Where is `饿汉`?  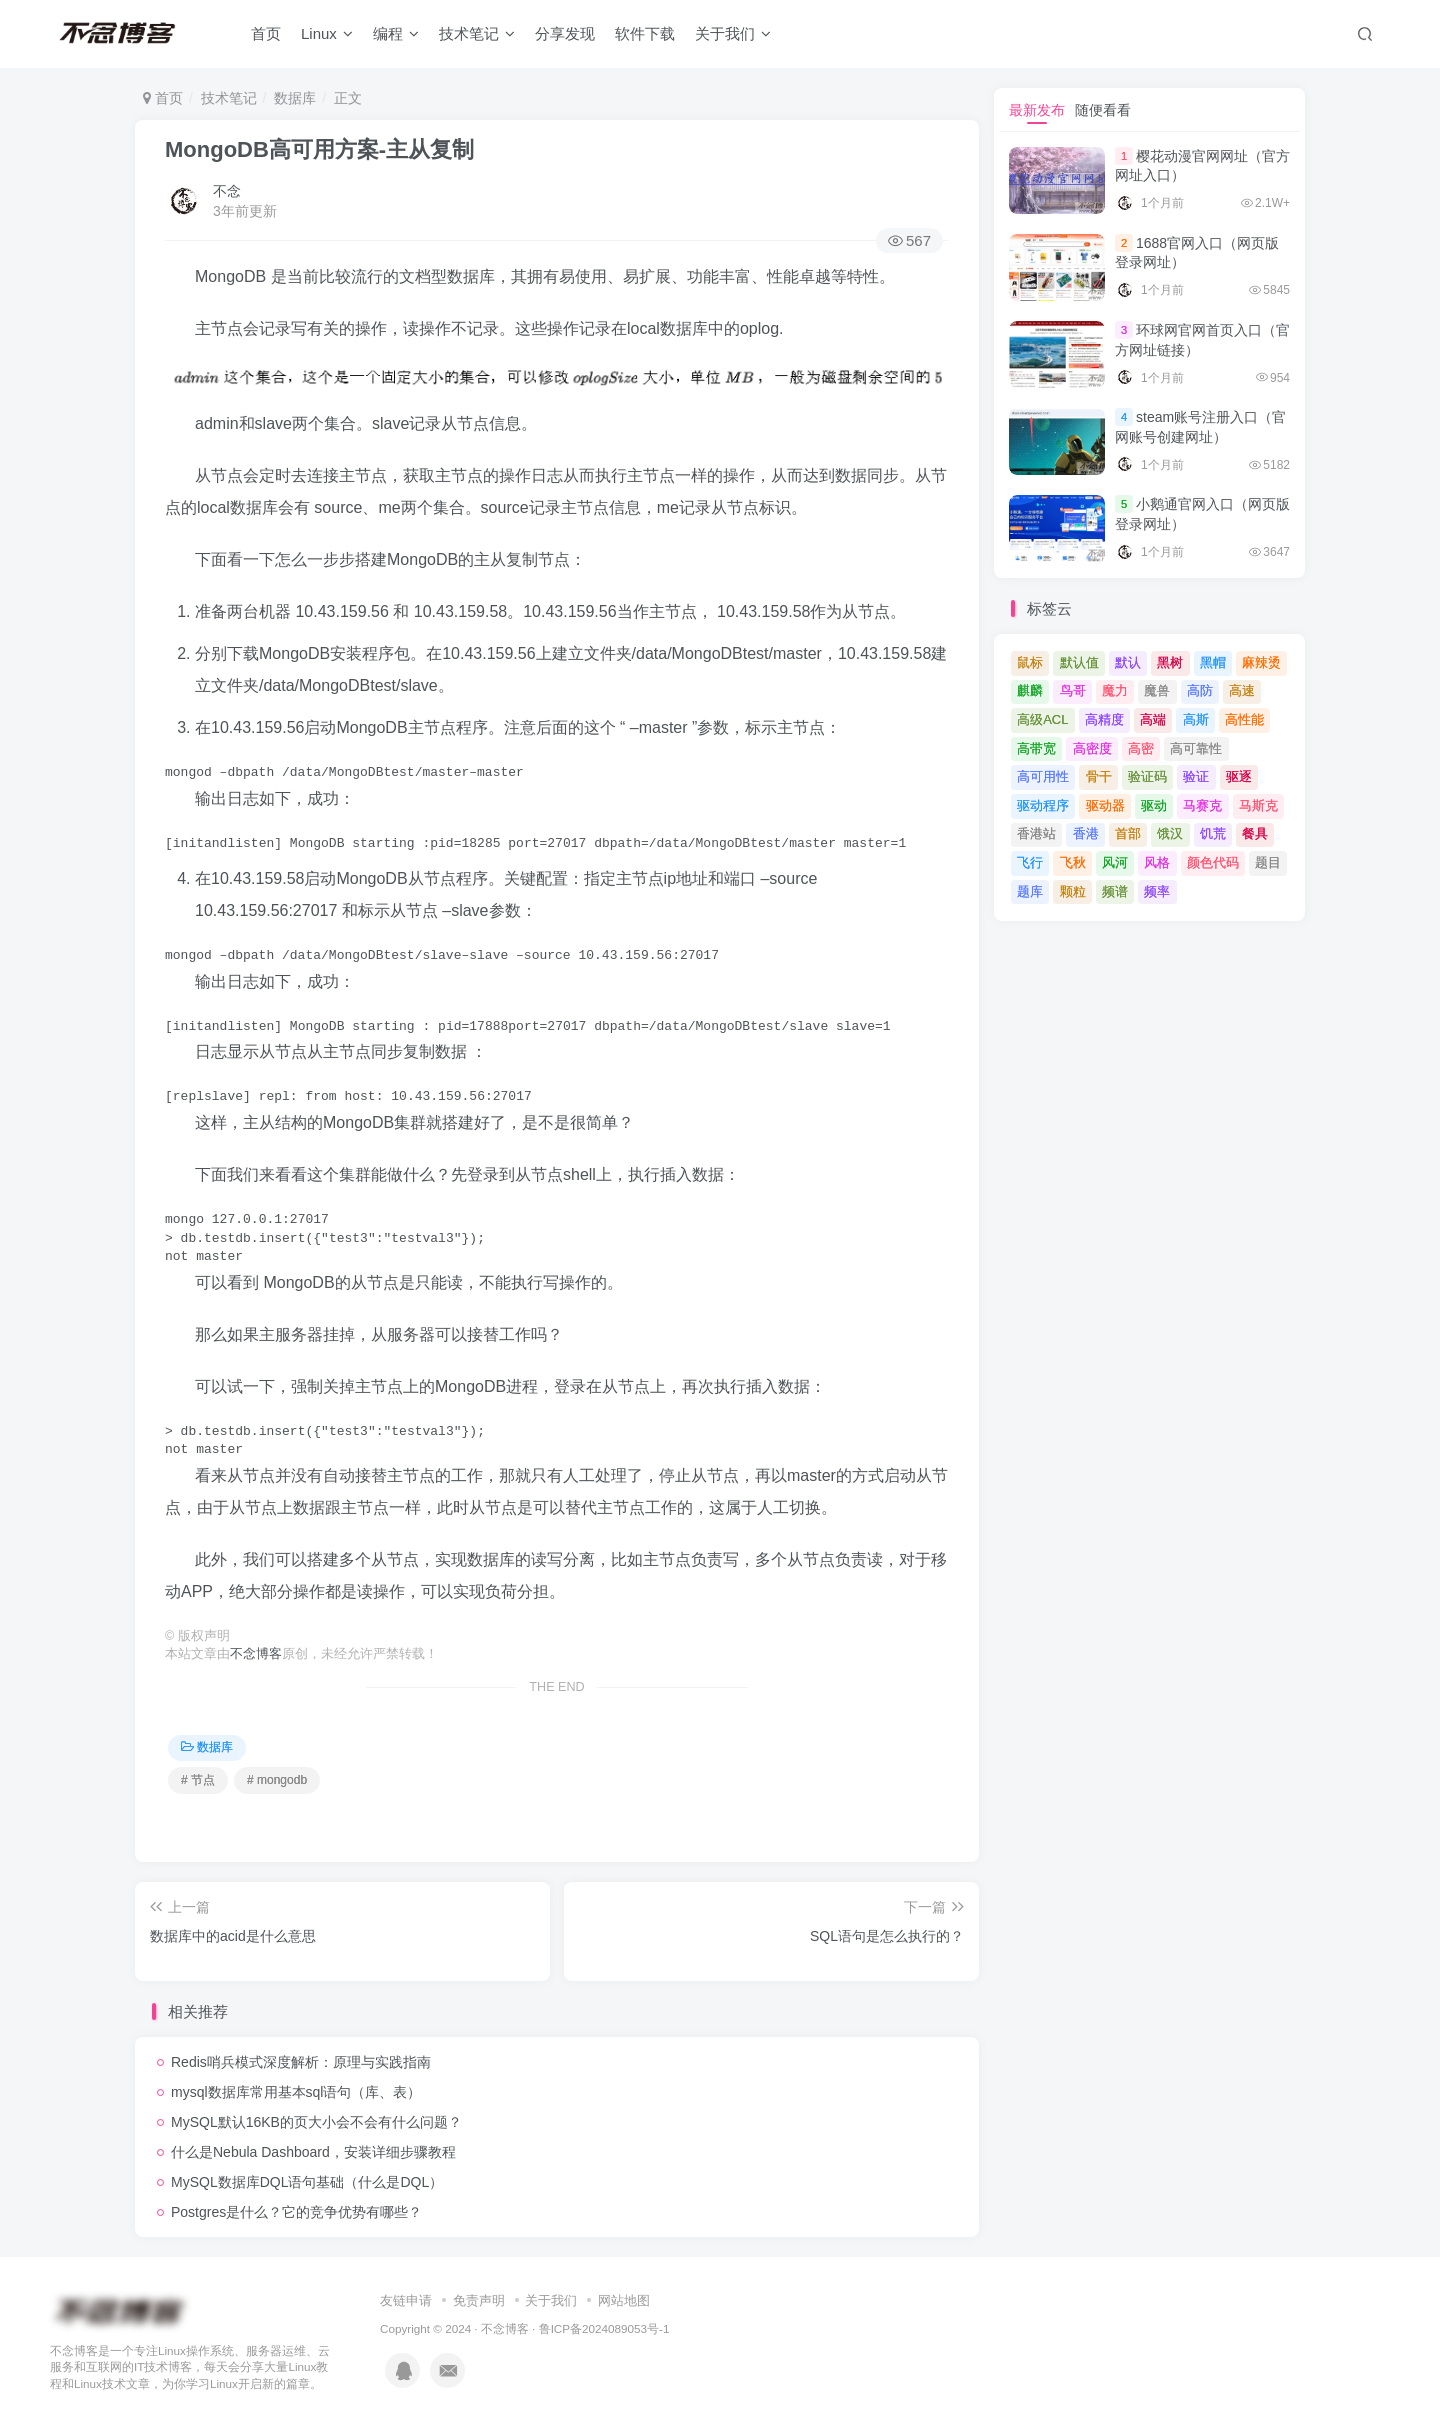
饿汉 is located at coordinates (1170, 833).